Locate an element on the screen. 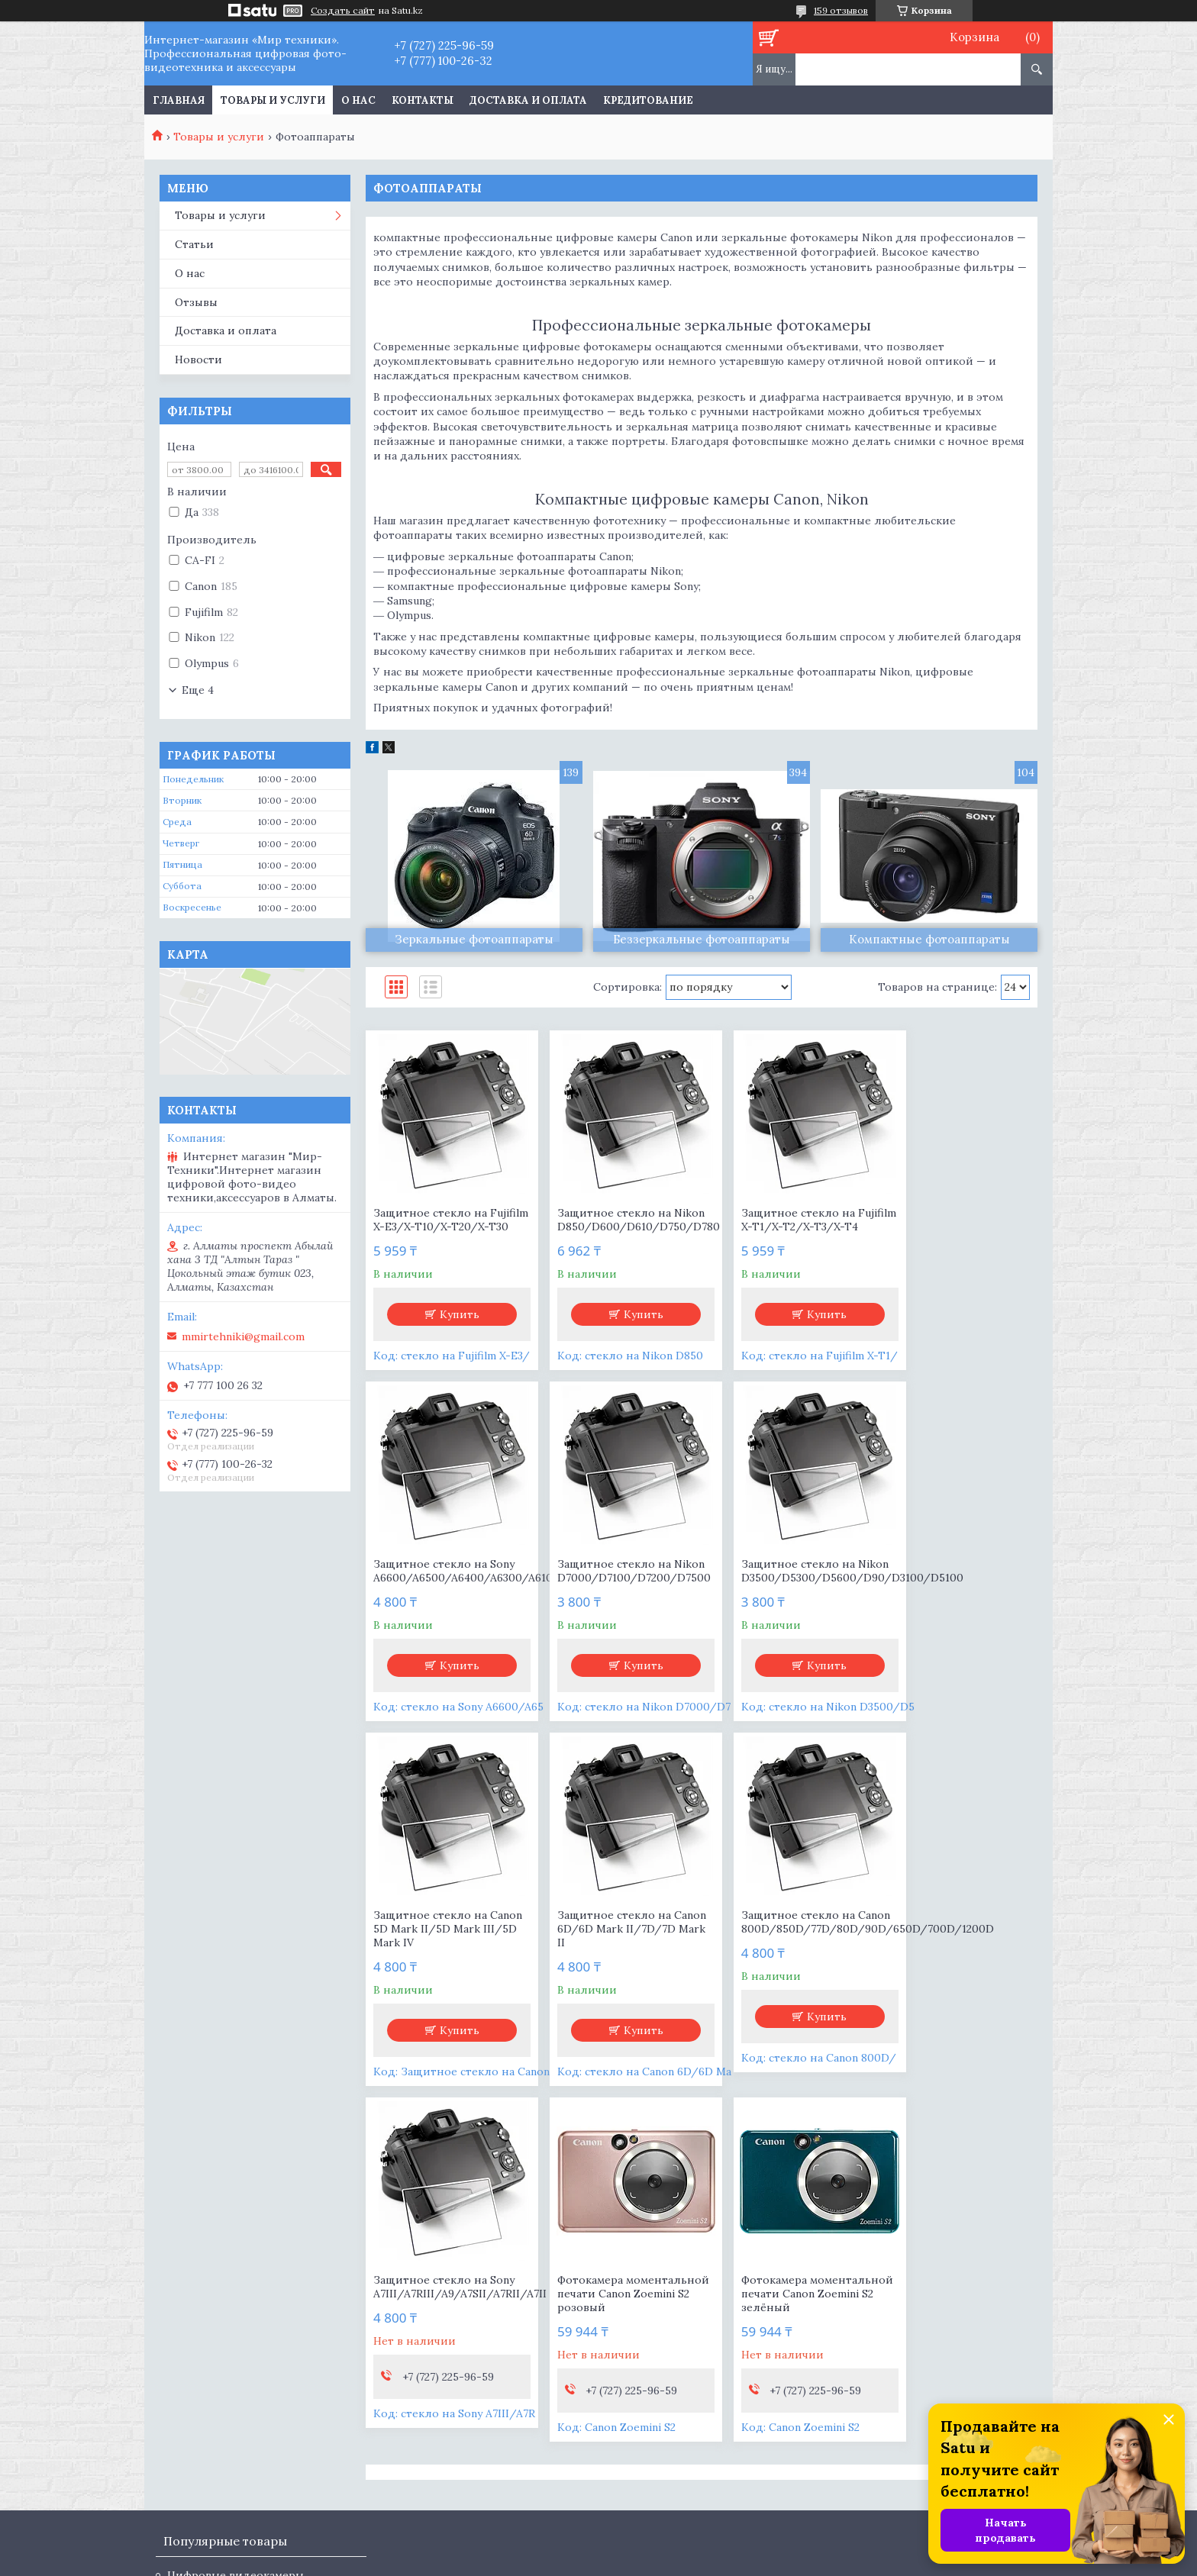  О нас is located at coordinates (358, 100).